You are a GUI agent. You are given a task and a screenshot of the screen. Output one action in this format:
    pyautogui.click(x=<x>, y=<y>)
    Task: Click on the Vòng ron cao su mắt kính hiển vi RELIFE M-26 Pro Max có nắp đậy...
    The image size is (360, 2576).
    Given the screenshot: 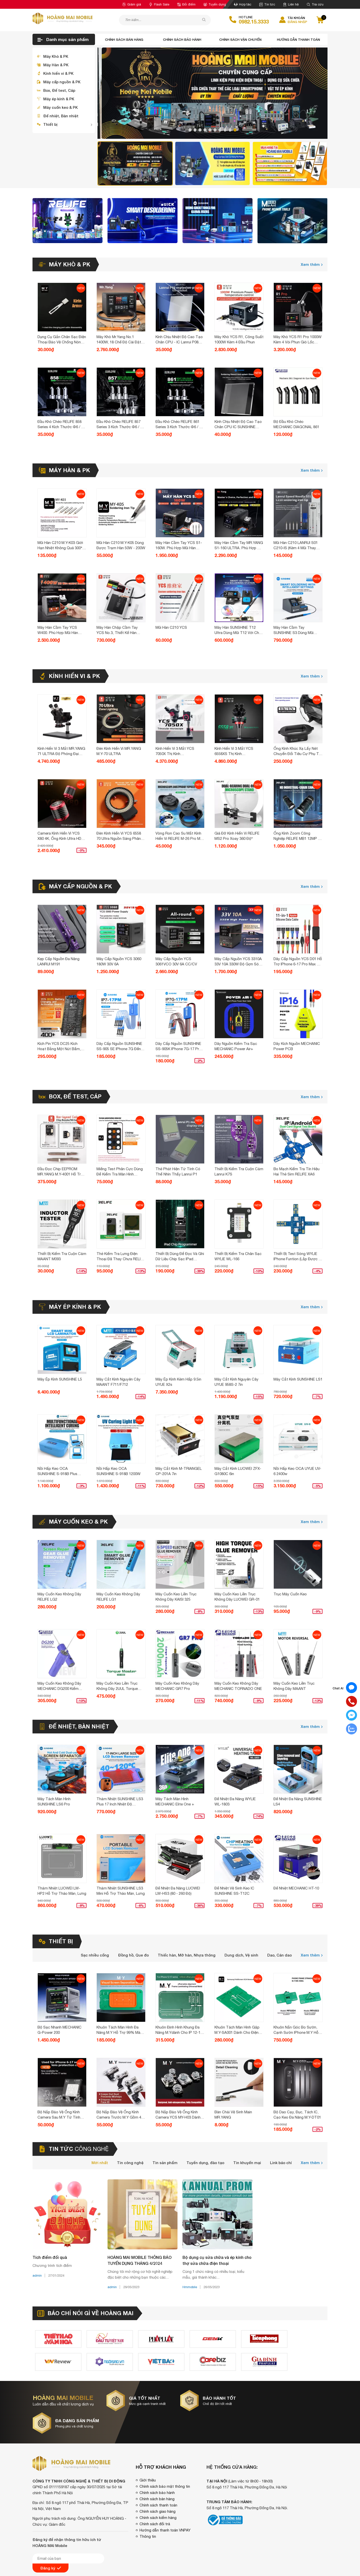 What is the action you would take?
    pyautogui.click(x=180, y=836)
    